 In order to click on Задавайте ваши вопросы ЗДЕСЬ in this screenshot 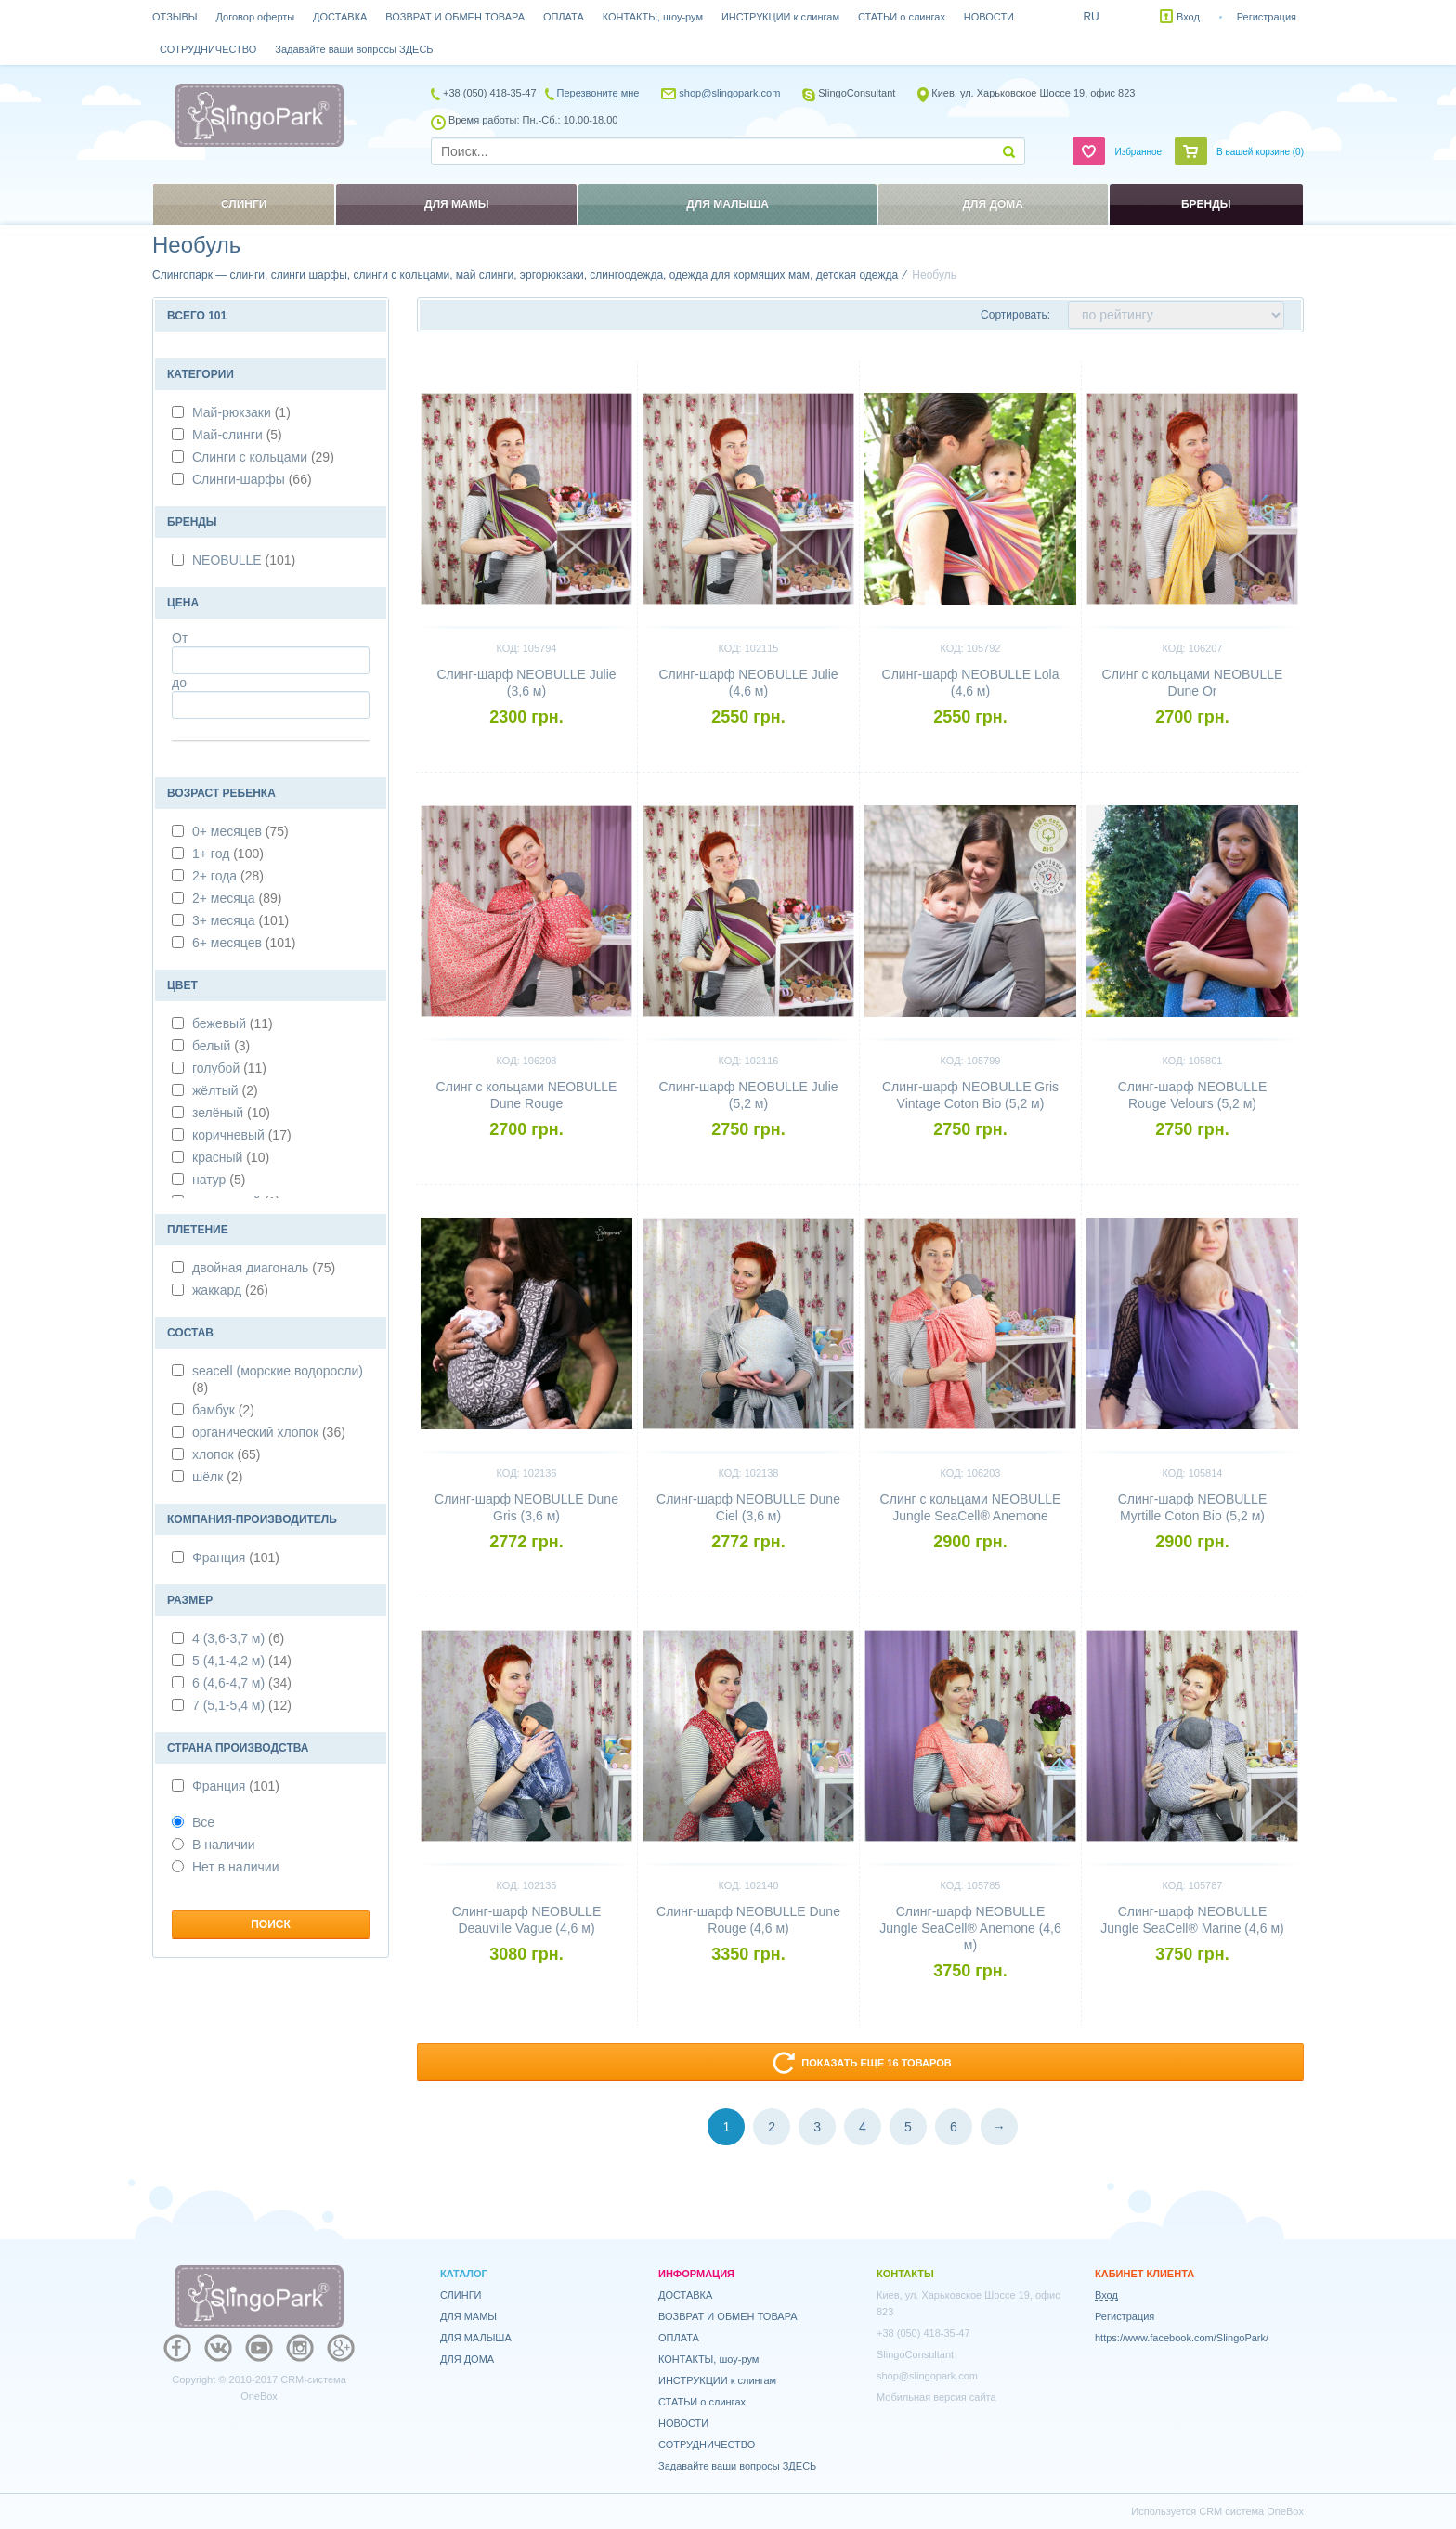, I will do `click(354, 49)`.